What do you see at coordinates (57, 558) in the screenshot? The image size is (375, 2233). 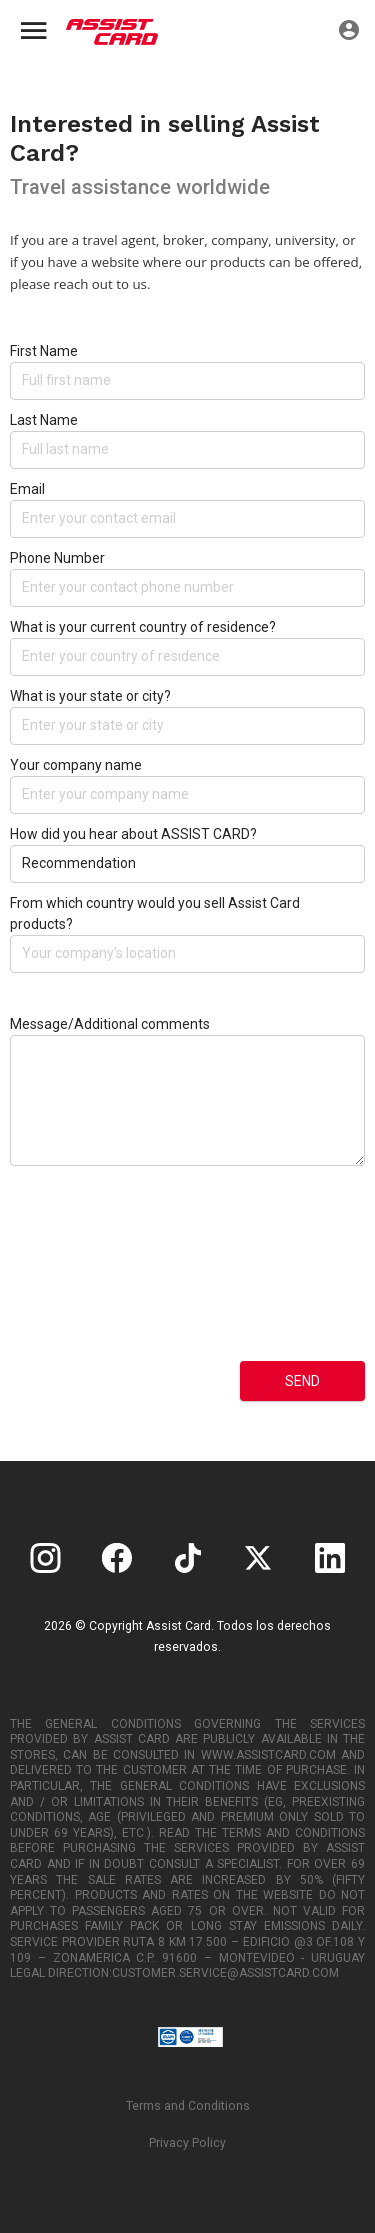 I see `Phone Number` at bounding box center [57, 558].